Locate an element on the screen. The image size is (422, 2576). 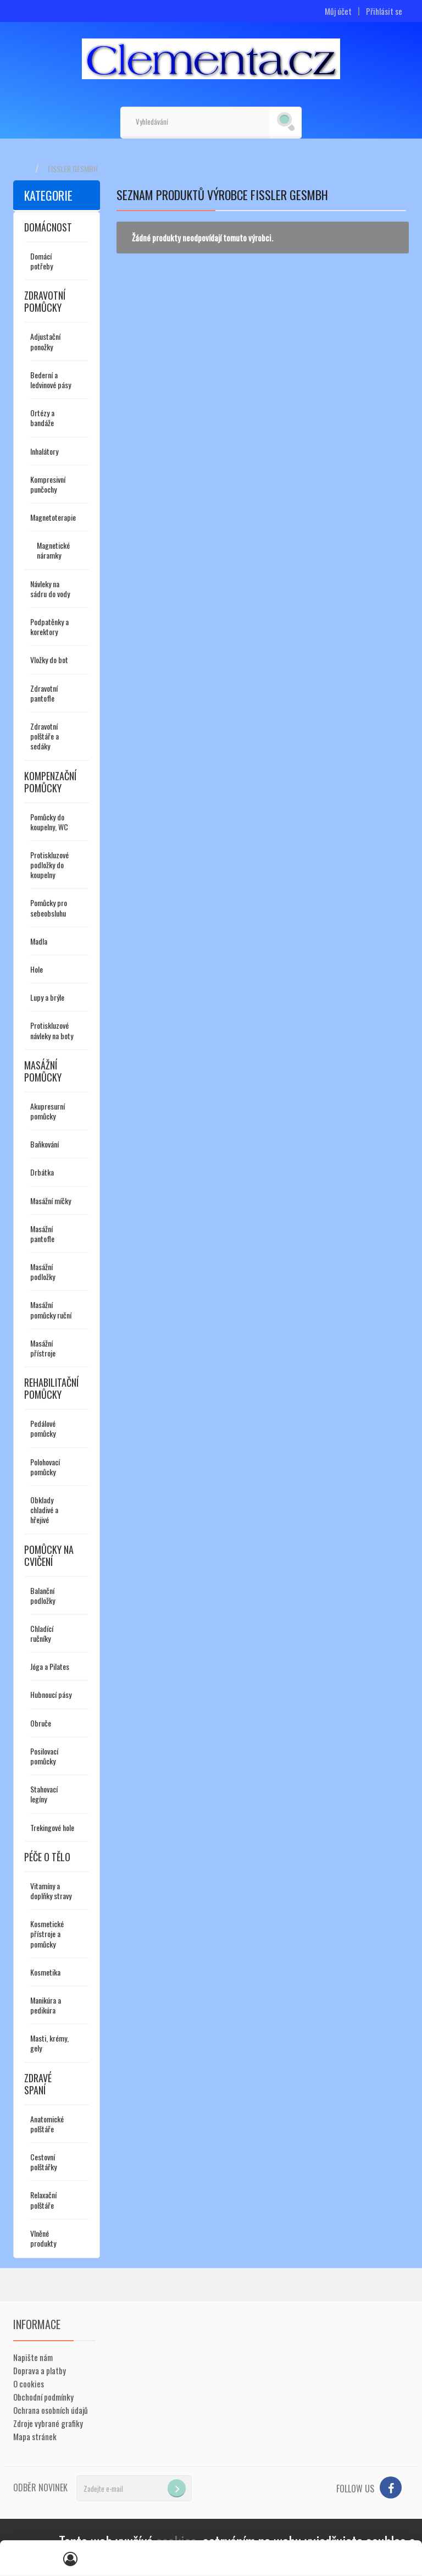
Doprava a platby is located at coordinates (39, 2370).